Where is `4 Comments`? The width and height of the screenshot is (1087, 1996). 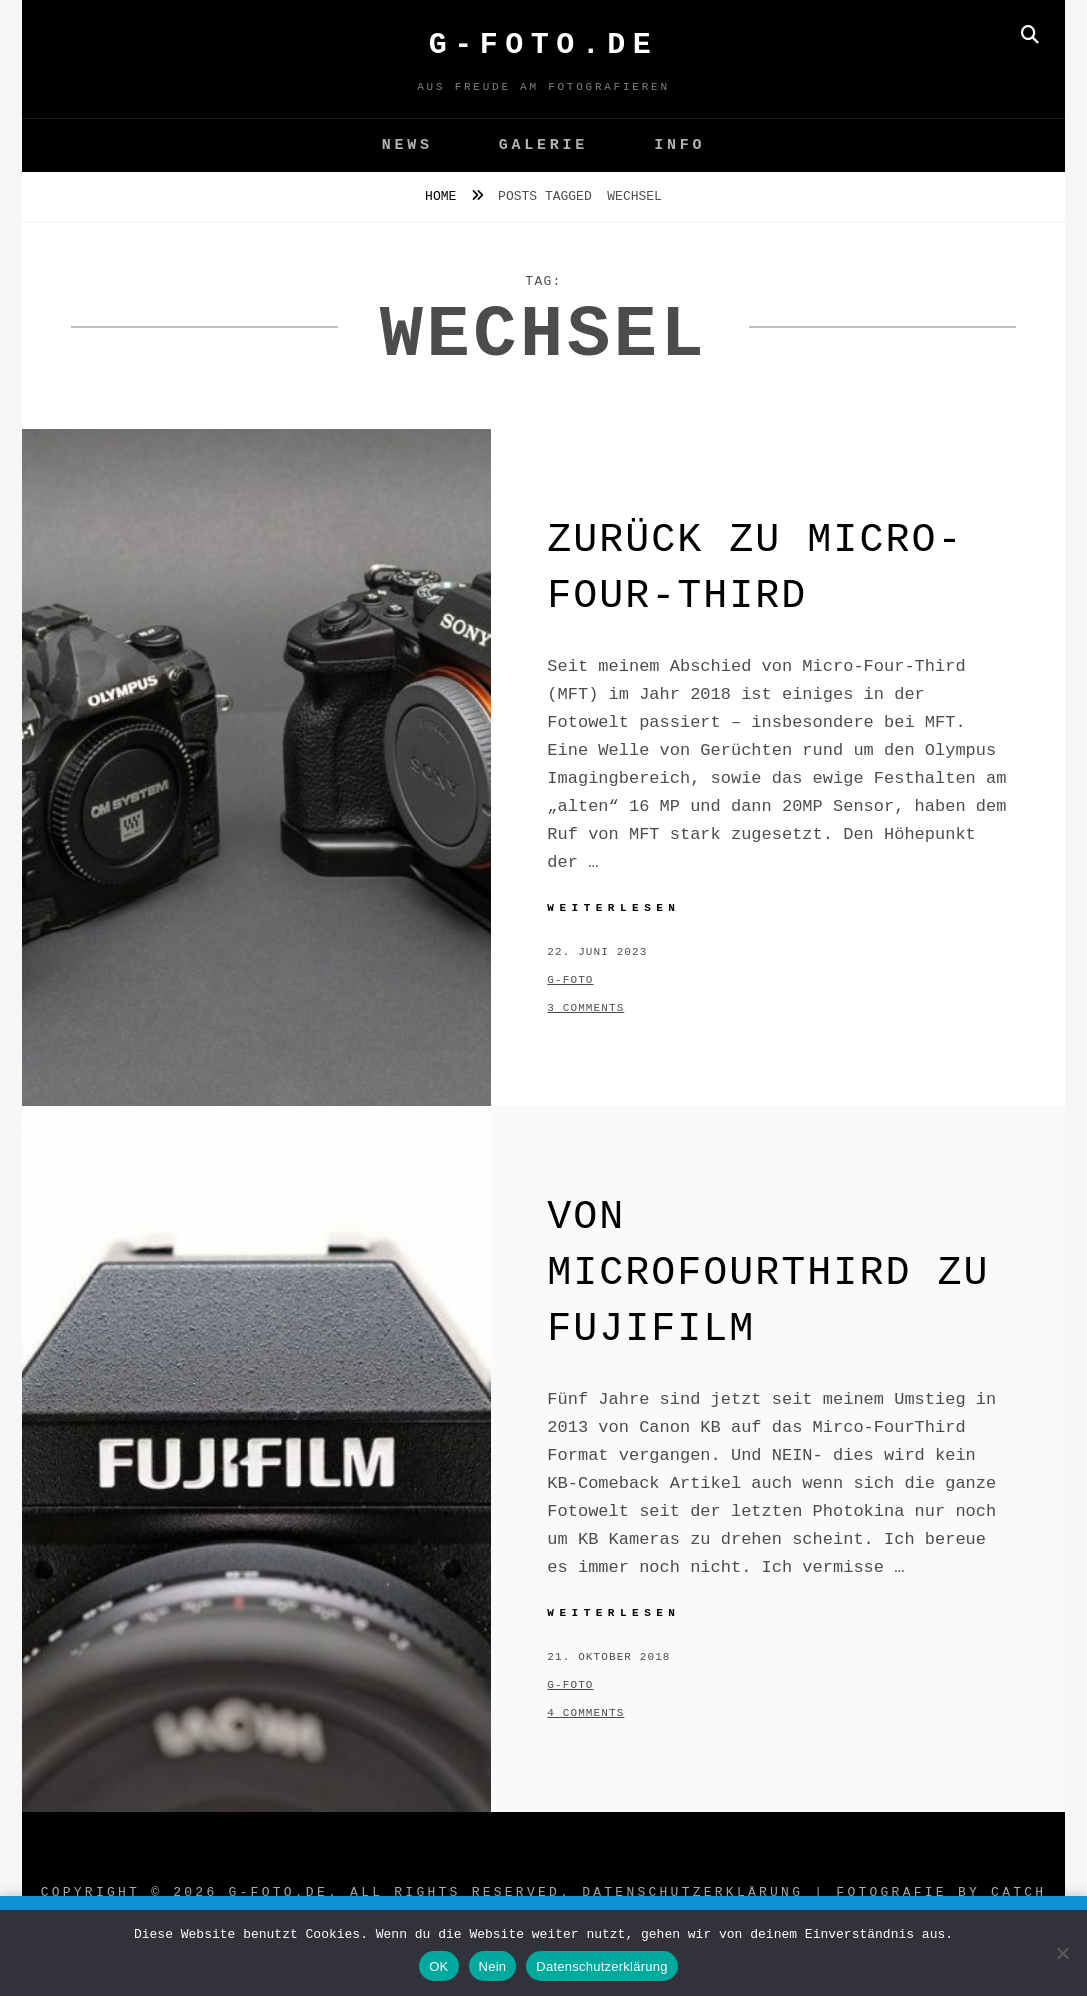 4 Comments is located at coordinates (585, 1713).